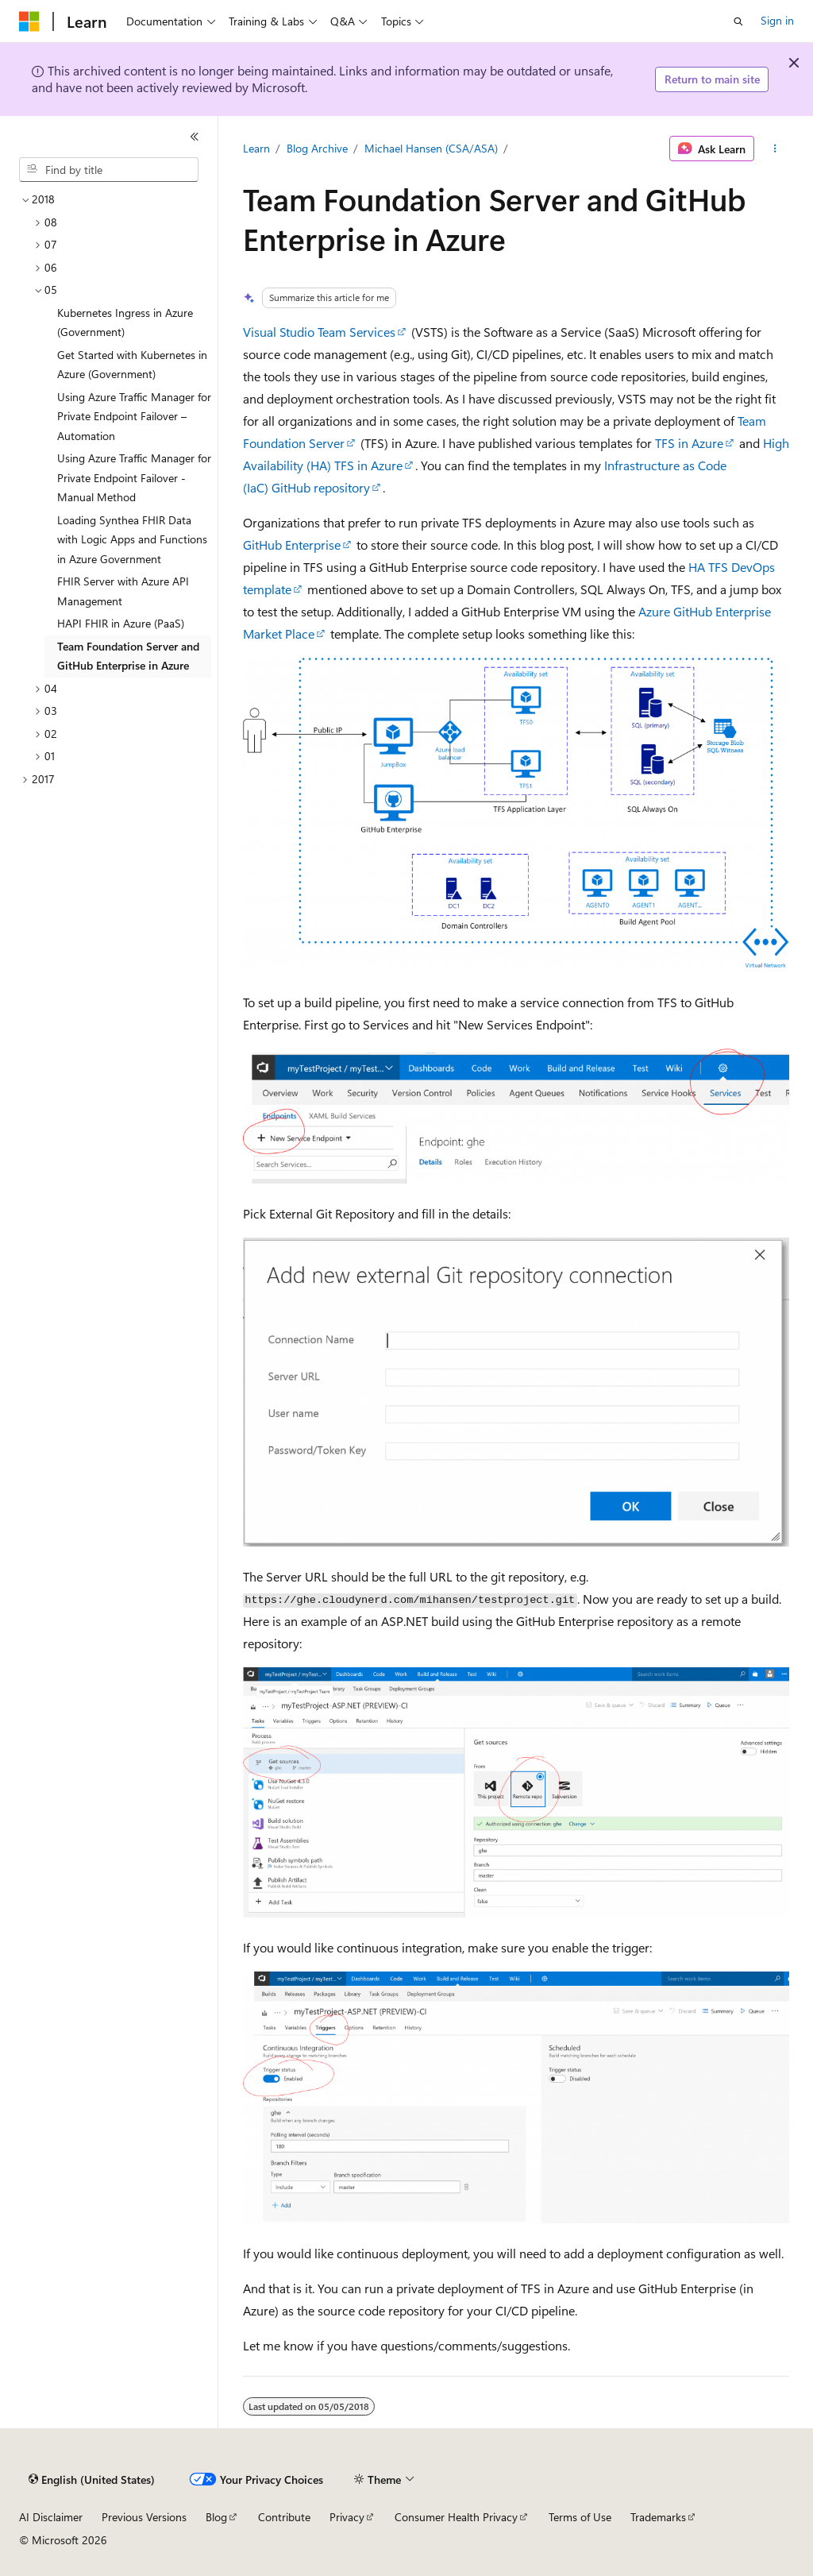 Image resolution: width=813 pixels, height=2576 pixels. What do you see at coordinates (134, 477) in the screenshot?
I see `Using Azure Traffic Manager for Private Endpoint Failover - Manual Method [treeitem]` at bounding box center [134, 477].